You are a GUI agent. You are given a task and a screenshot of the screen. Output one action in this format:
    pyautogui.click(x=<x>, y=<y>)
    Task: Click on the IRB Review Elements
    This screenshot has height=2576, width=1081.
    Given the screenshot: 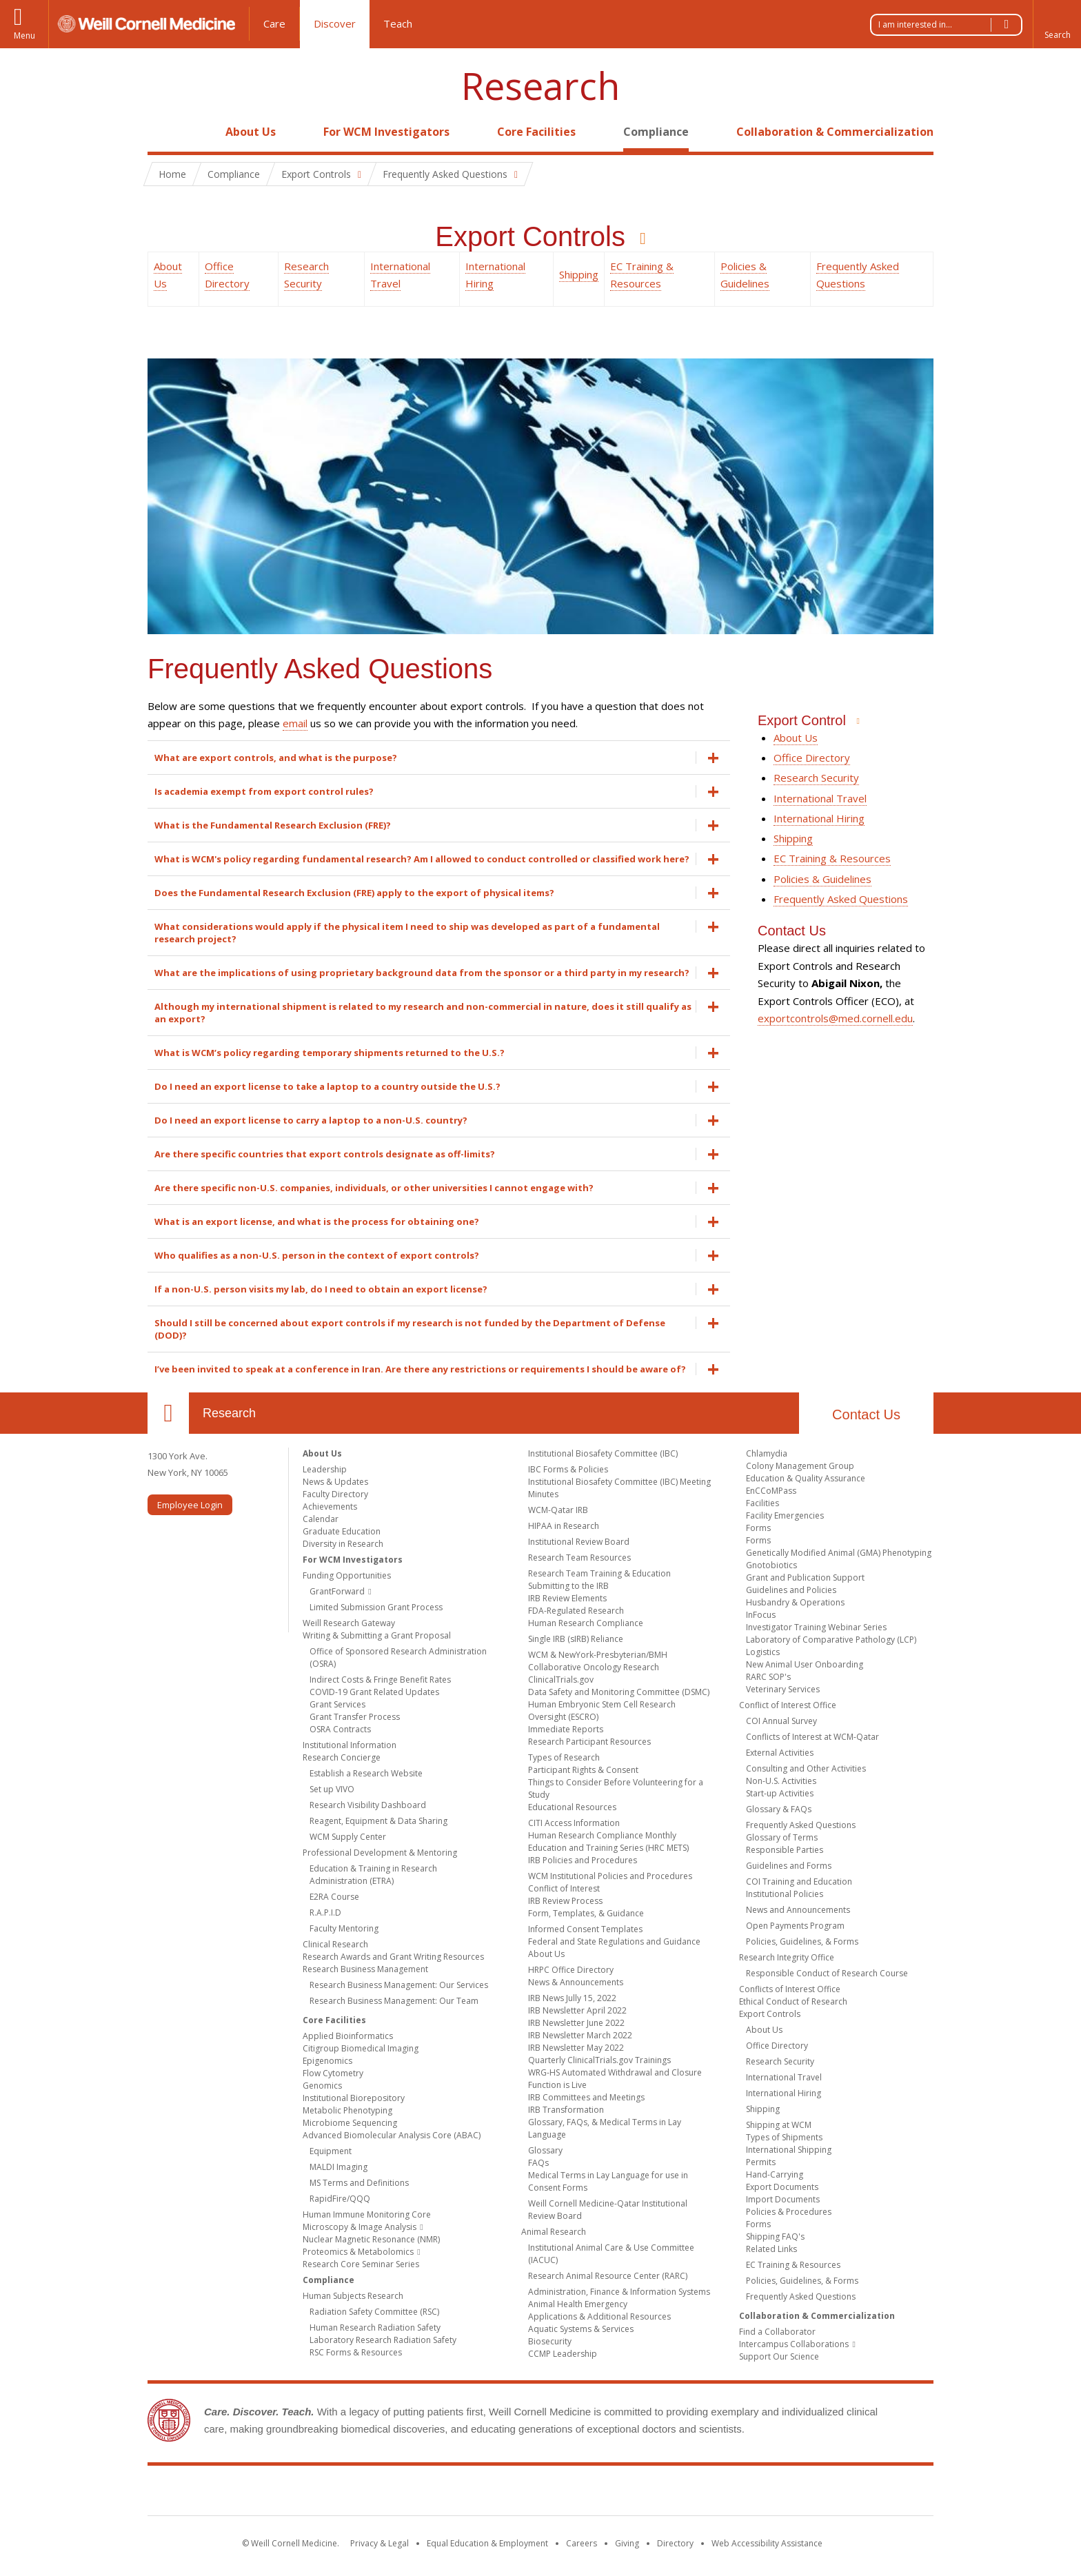 What is the action you would take?
    pyautogui.click(x=567, y=1598)
    